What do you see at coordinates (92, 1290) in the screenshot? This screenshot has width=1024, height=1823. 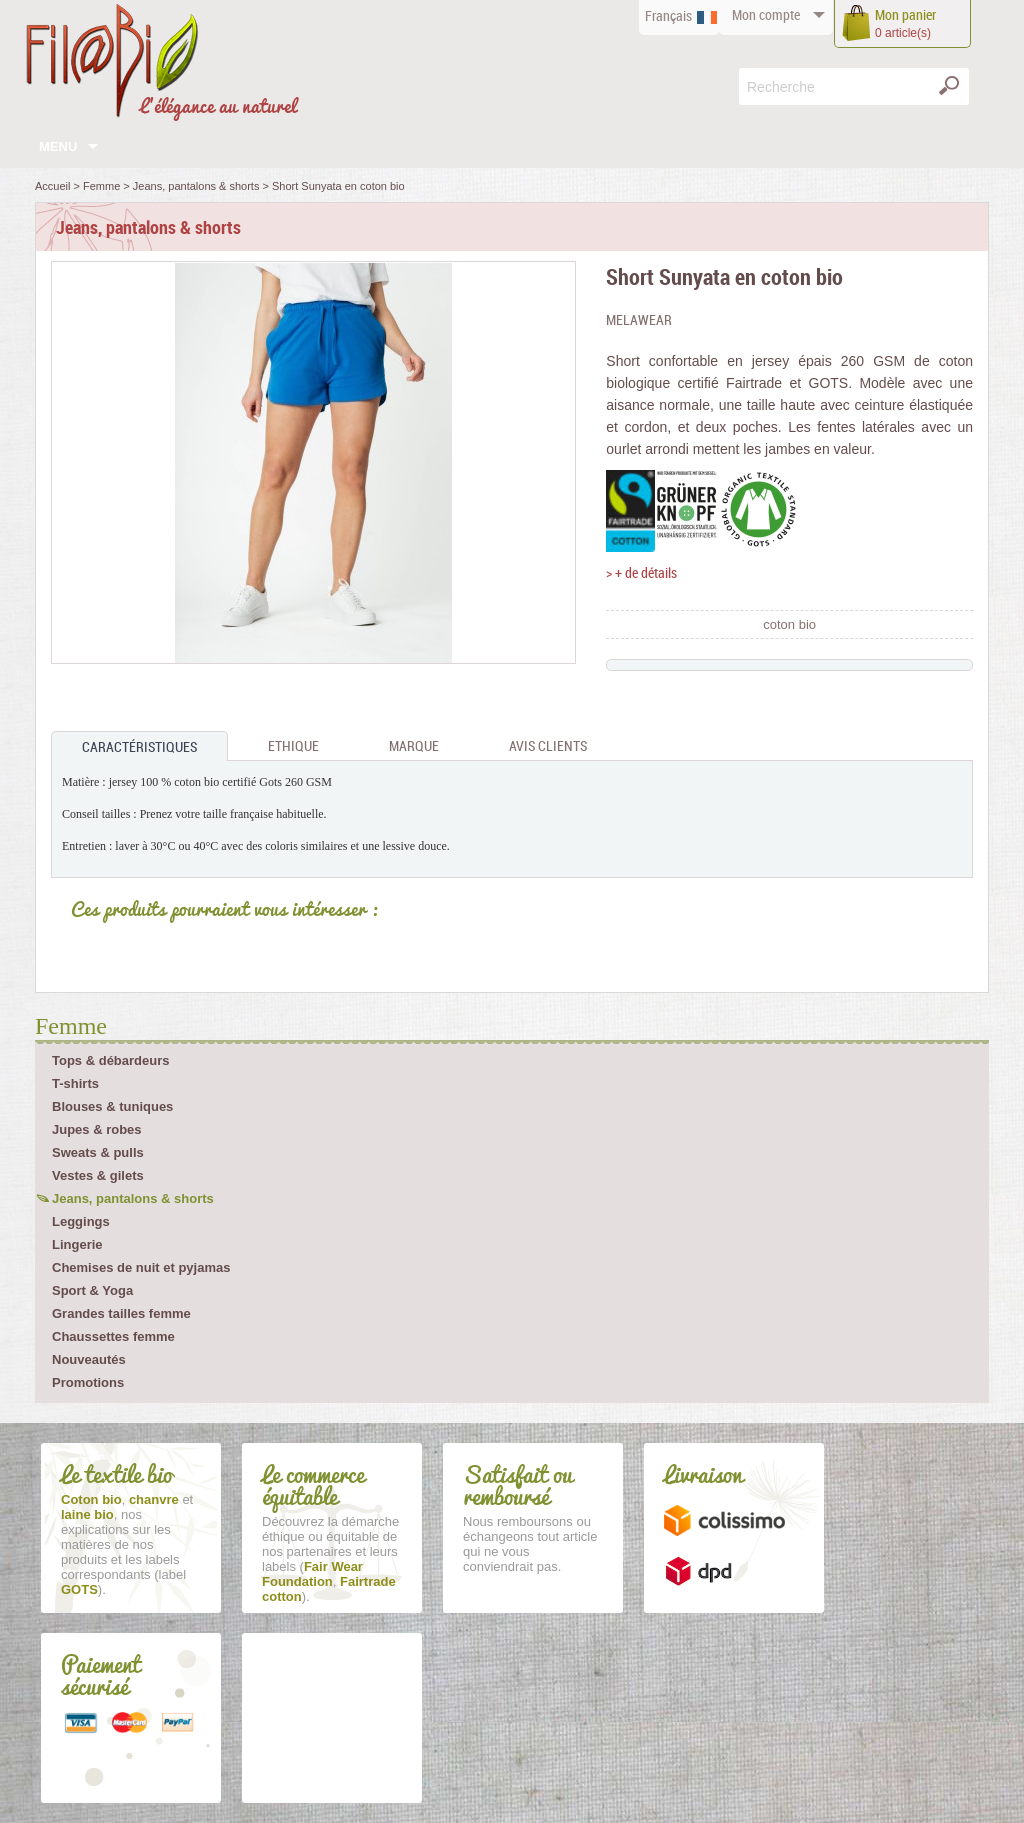 I see `Sport & Yoga` at bounding box center [92, 1290].